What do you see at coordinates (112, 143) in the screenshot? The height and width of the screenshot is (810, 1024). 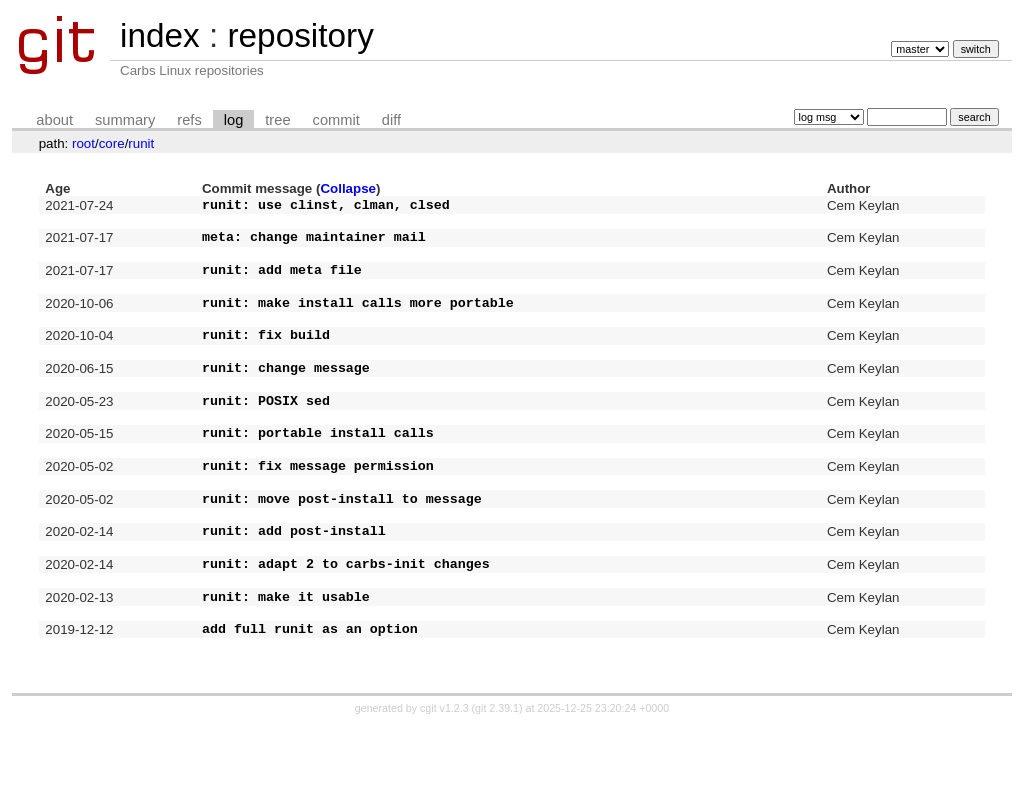 I see `core` at bounding box center [112, 143].